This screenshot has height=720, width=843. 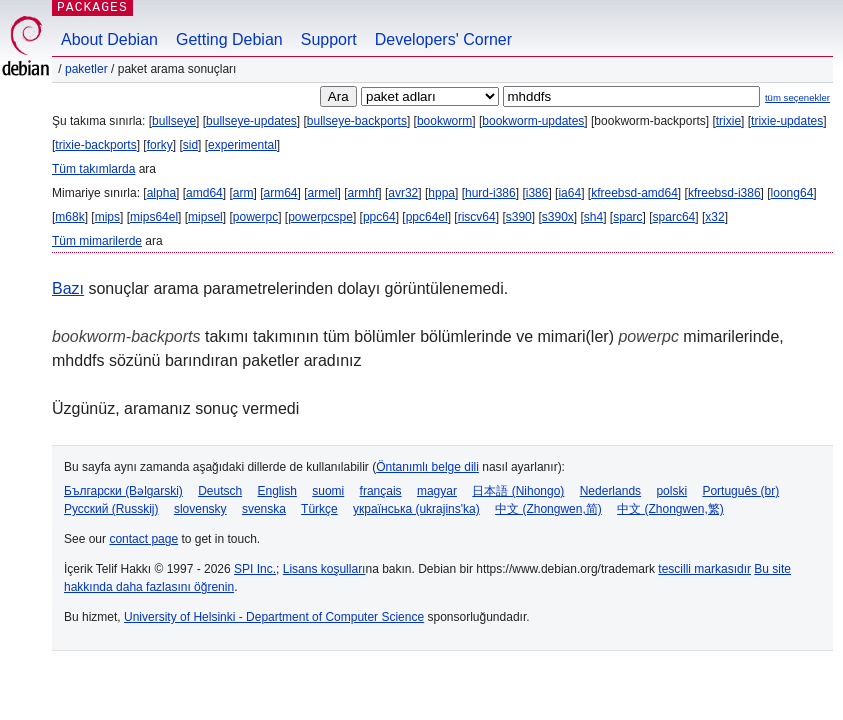 I want to click on bookworm, so click(x=444, y=121).